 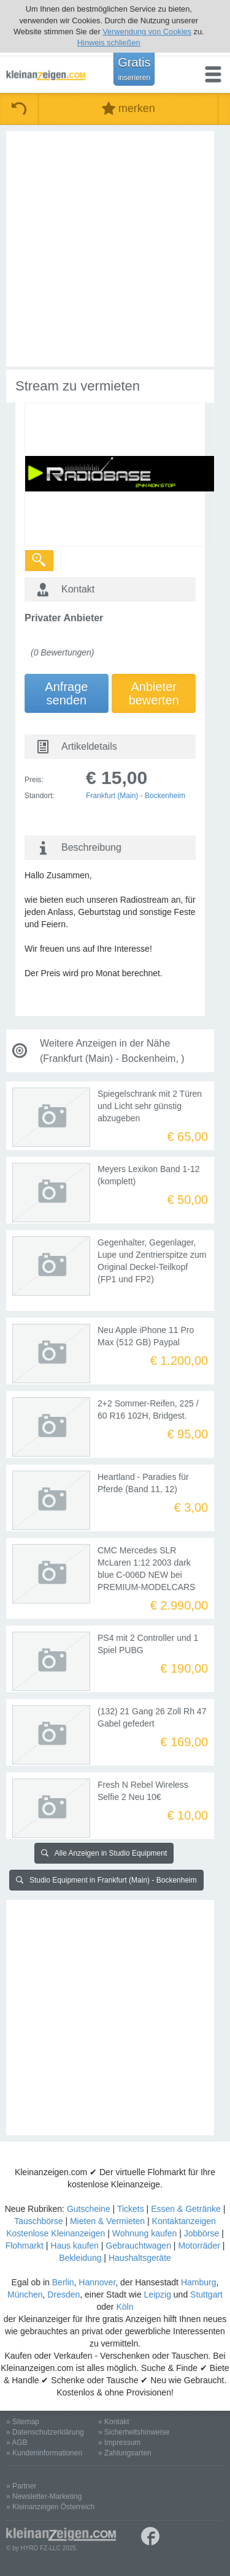 I want to click on Haushaltsgeräte, so click(x=140, y=2258).